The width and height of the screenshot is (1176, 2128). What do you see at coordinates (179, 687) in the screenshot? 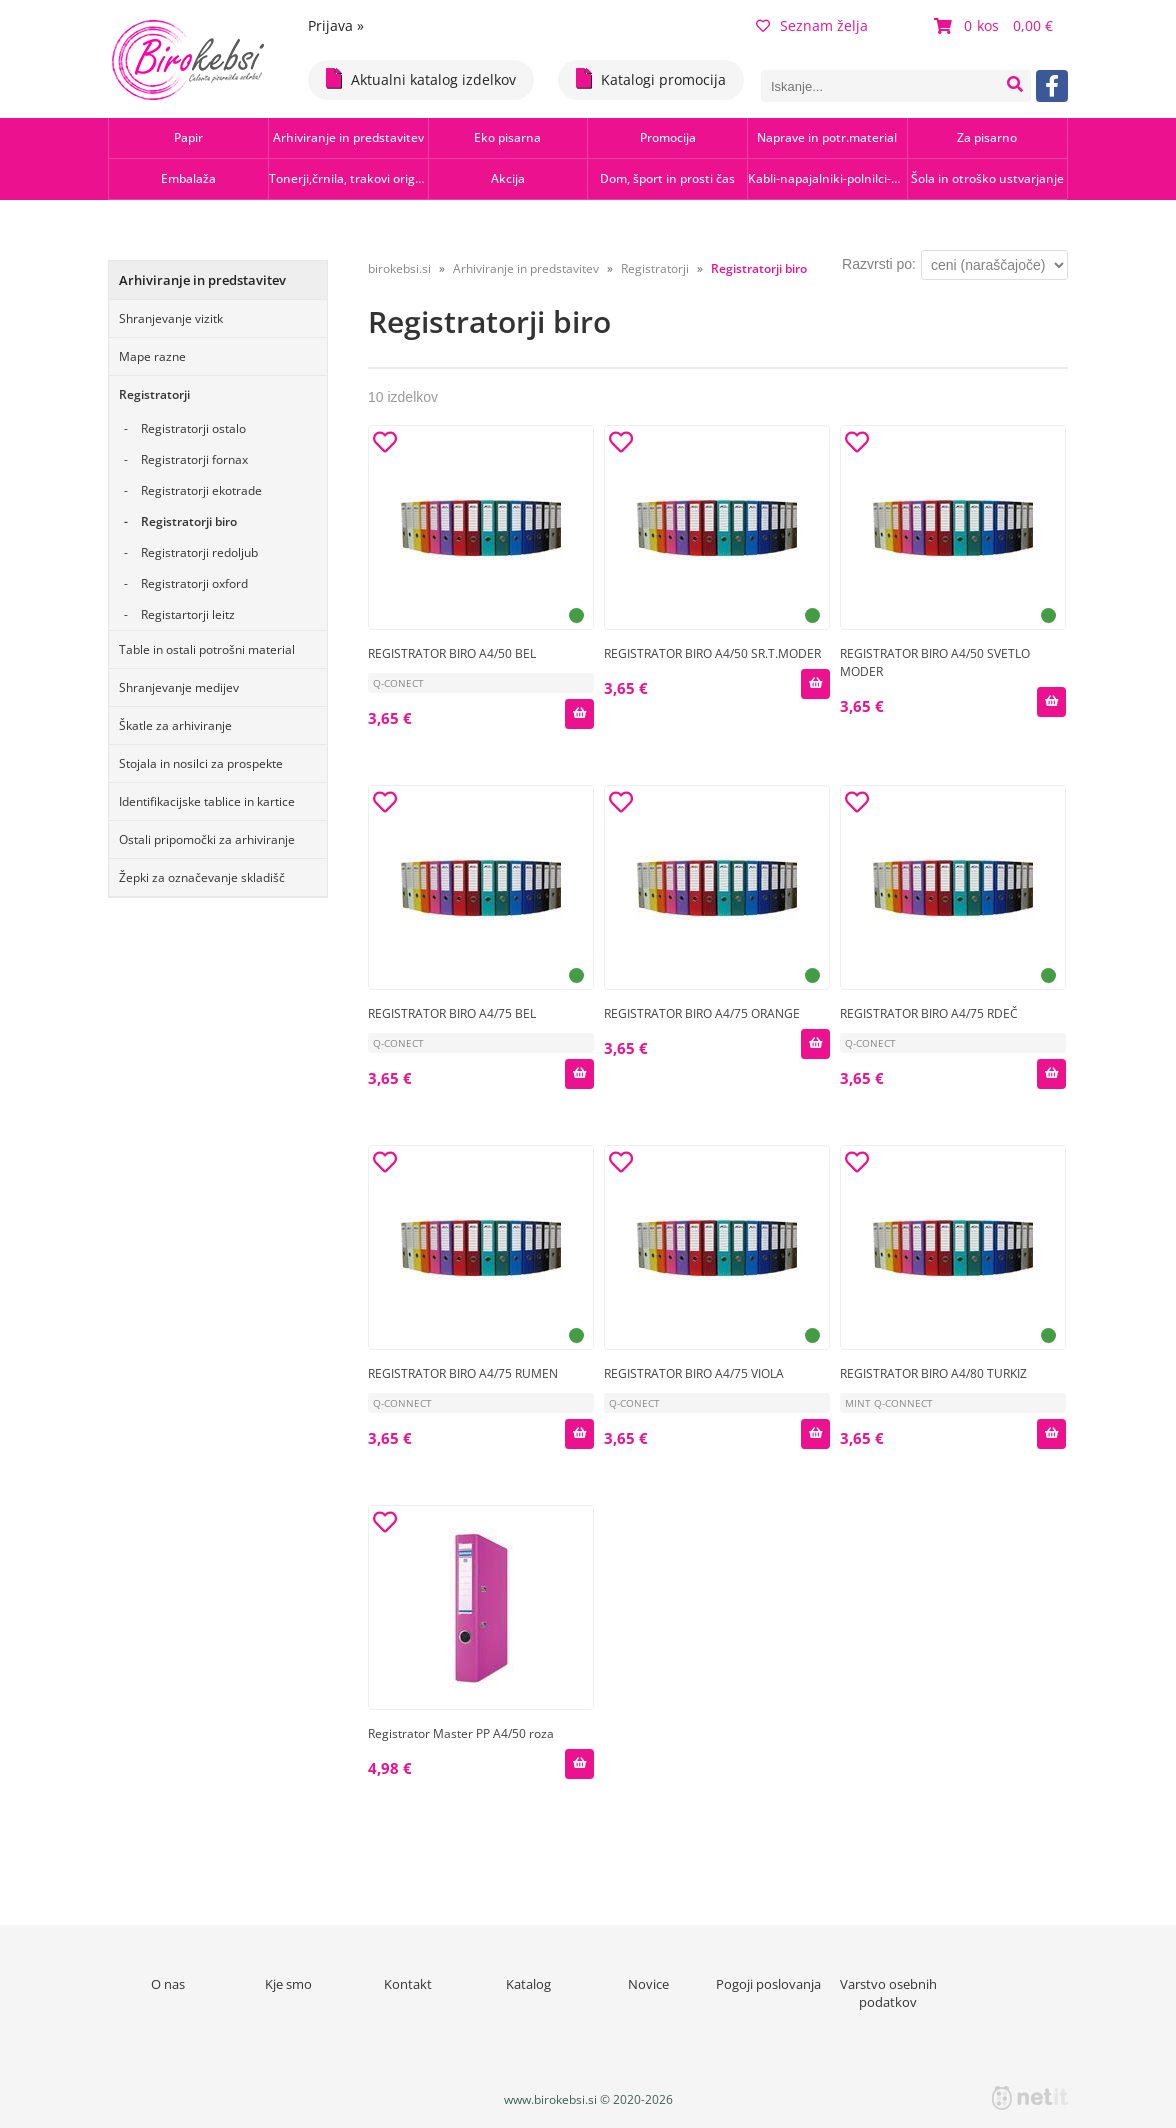
I see `Shranjevanje medijev` at bounding box center [179, 687].